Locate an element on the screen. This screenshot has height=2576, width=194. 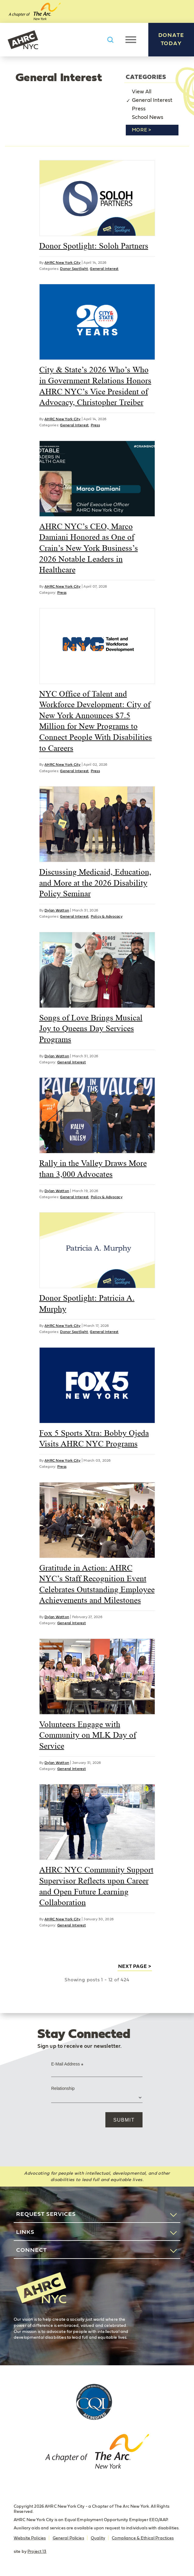
Donate Today is located at coordinates (171, 39).